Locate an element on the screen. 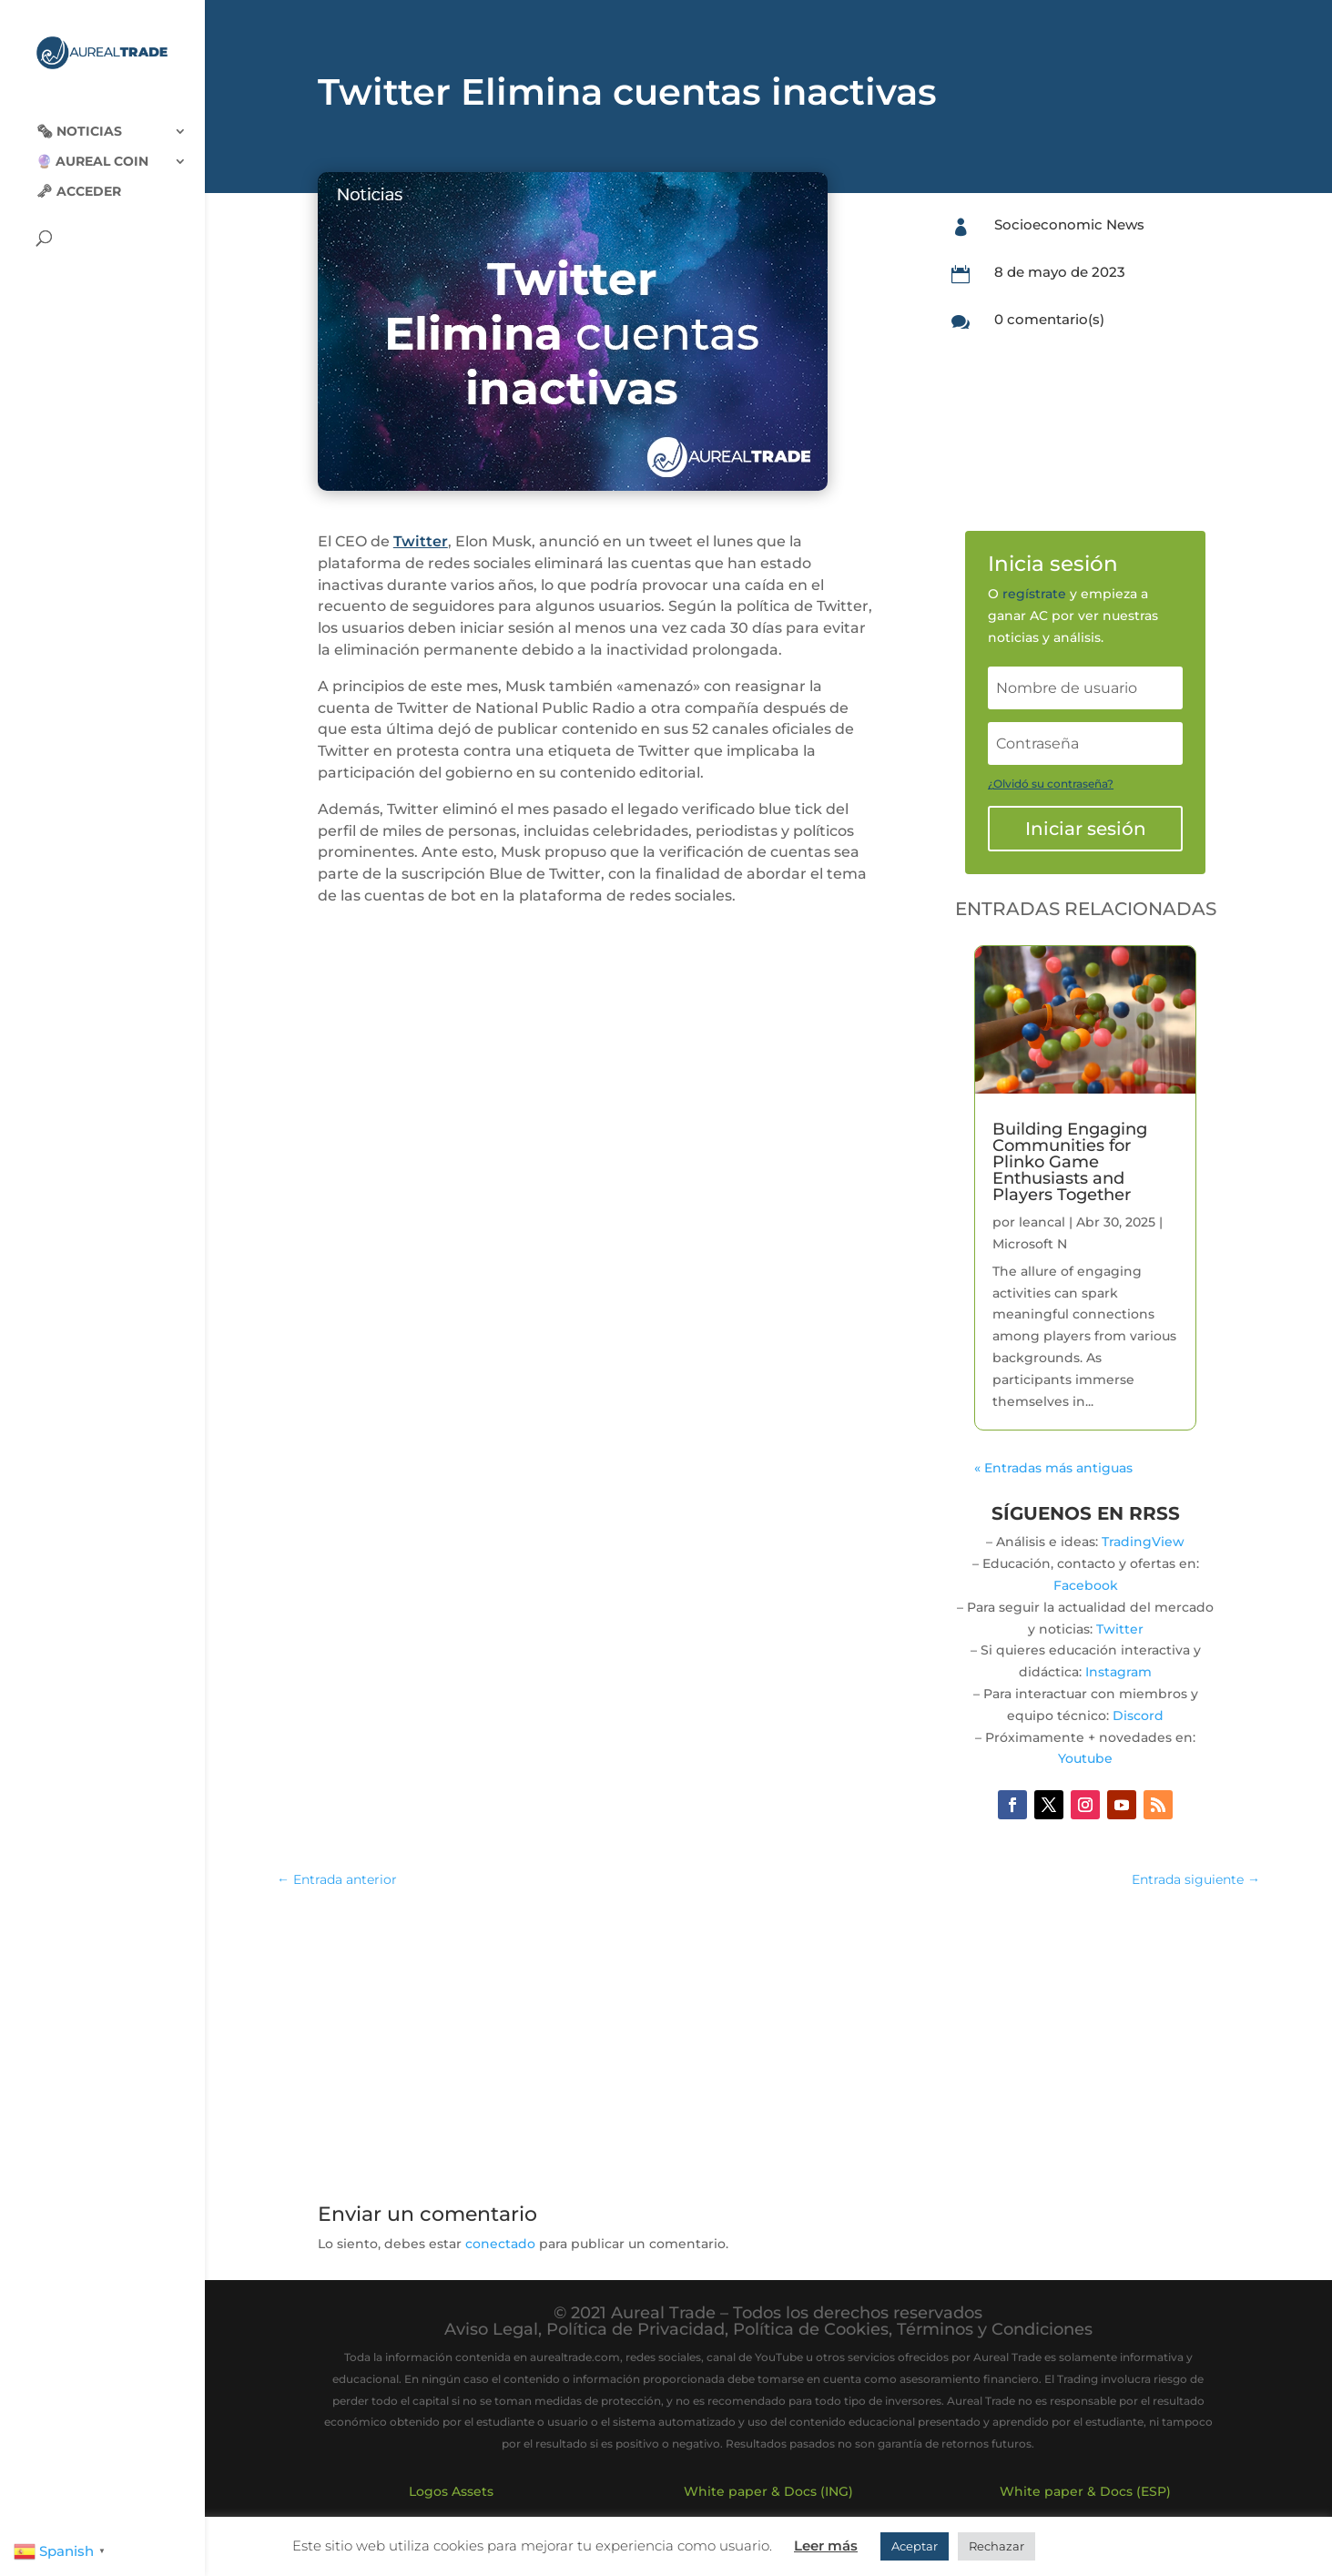 This screenshot has width=1332, height=2576. 🔮 Aureal Coin is located at coordinates (92, 146).